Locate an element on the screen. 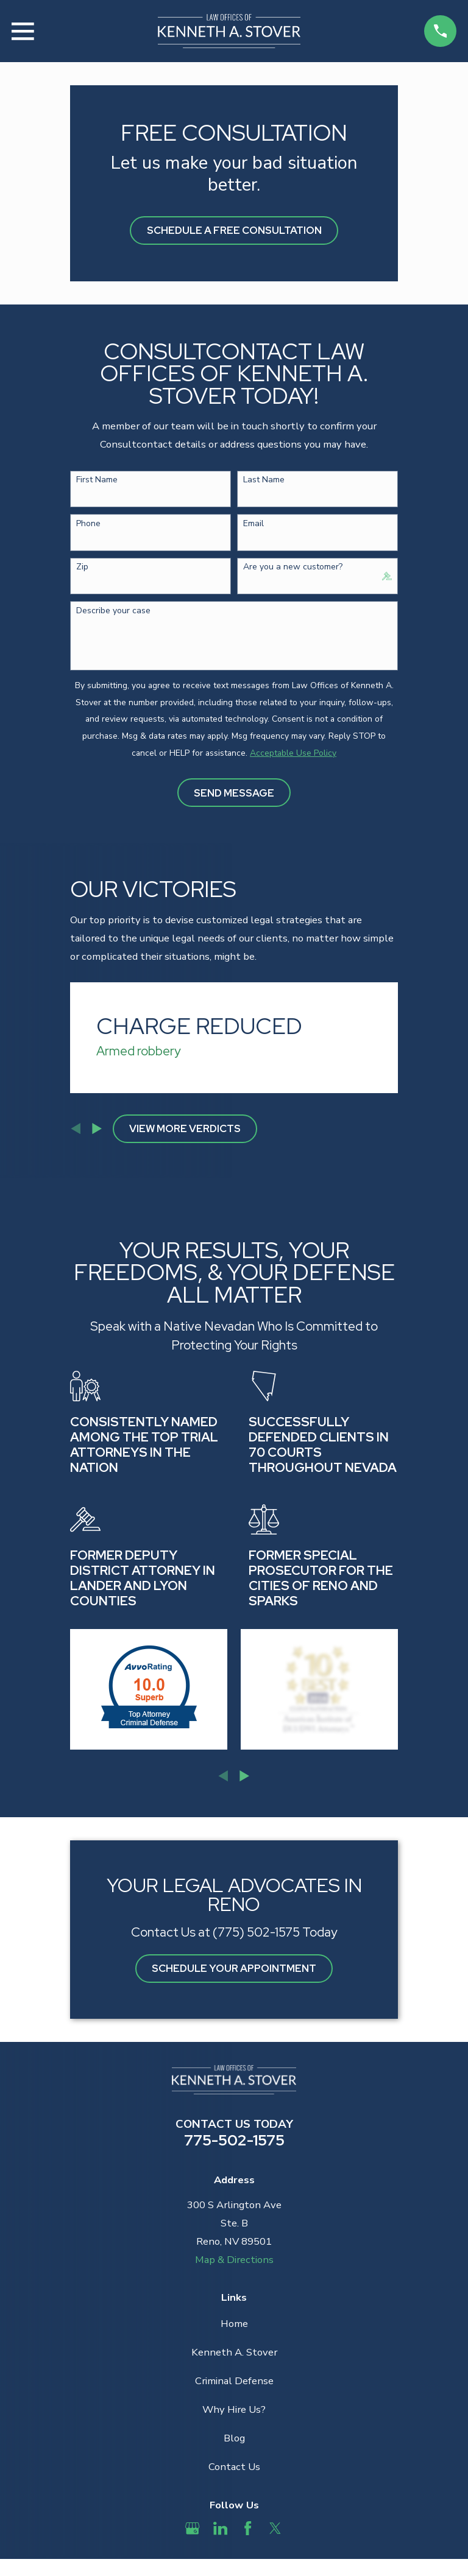 This screenshot has height=2576, width=468. Map & Directions is located at coordinates (234, 2260).